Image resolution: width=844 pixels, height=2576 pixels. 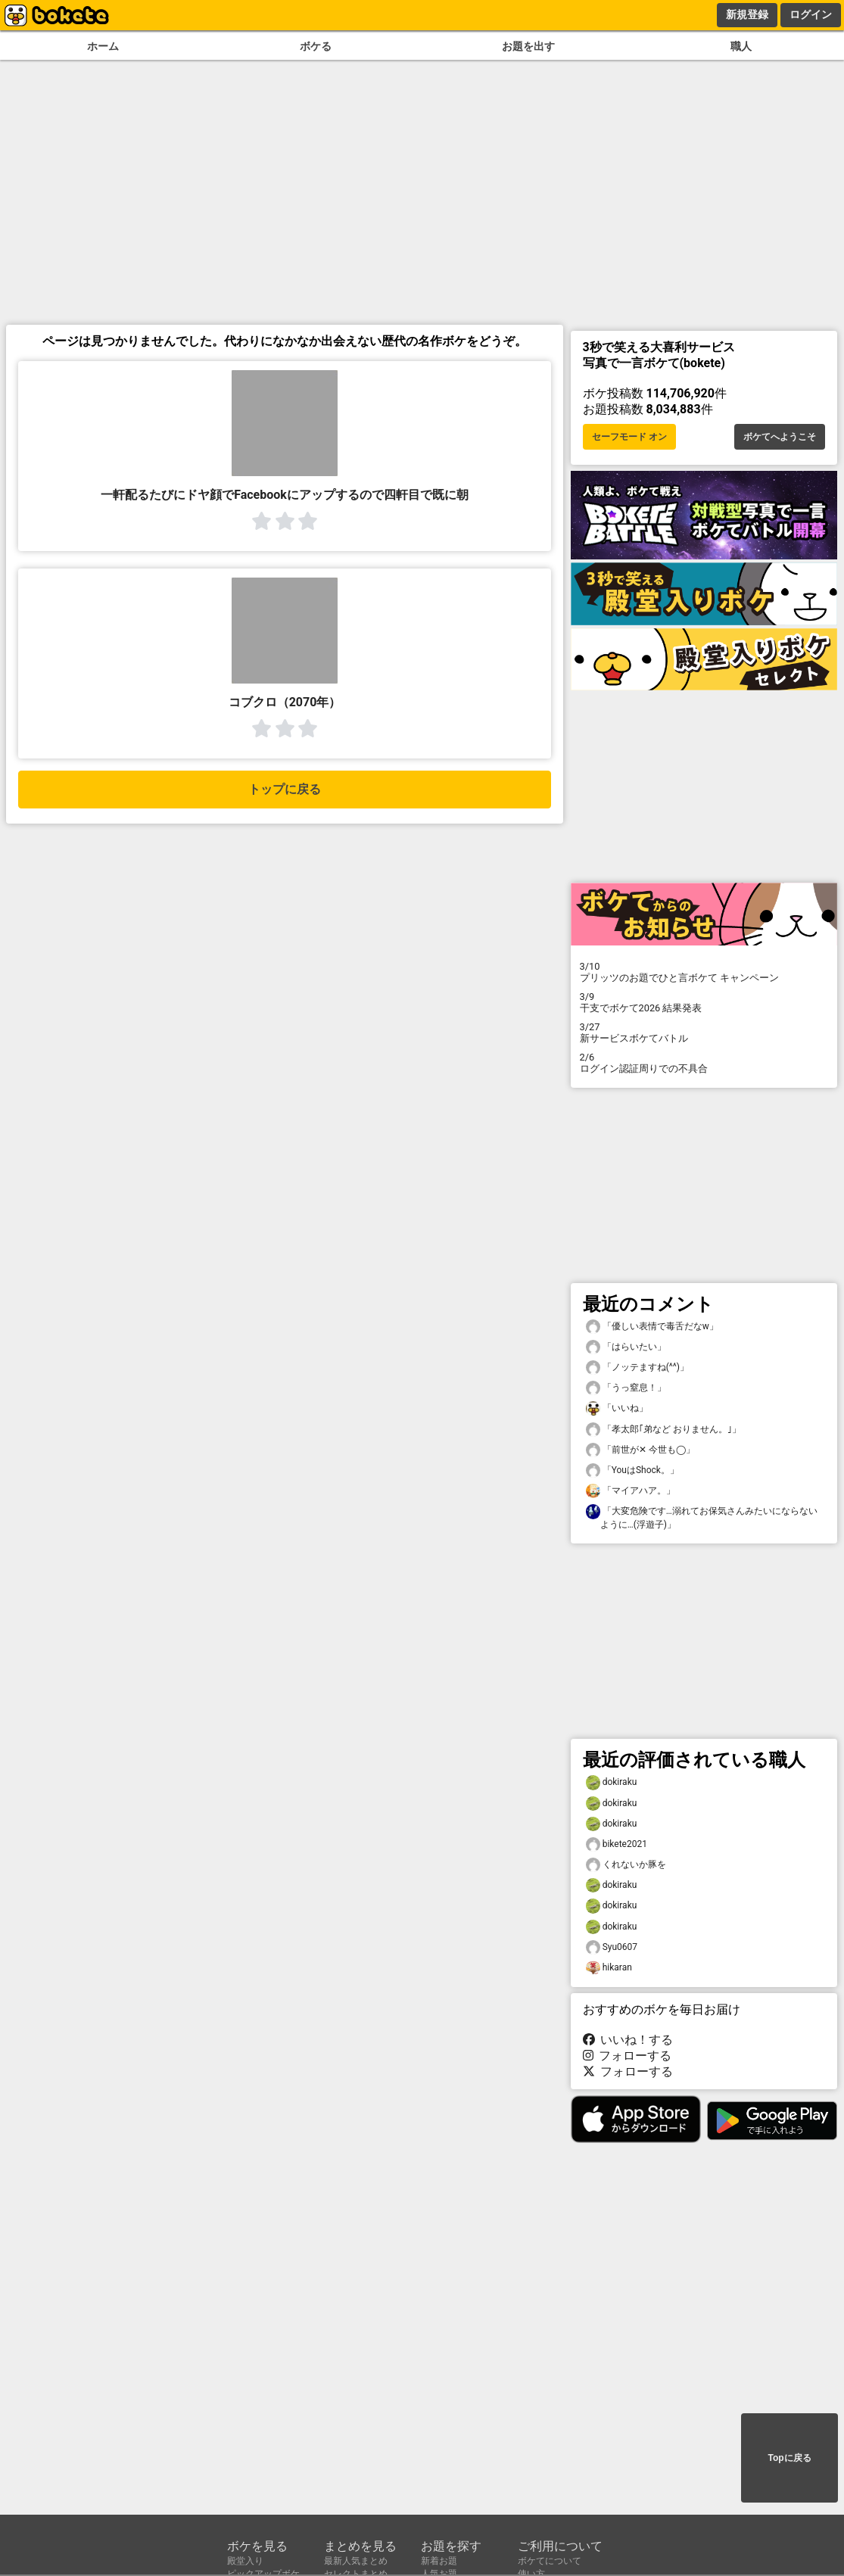 I want to click on ログイン, so click(x=810, y=14).